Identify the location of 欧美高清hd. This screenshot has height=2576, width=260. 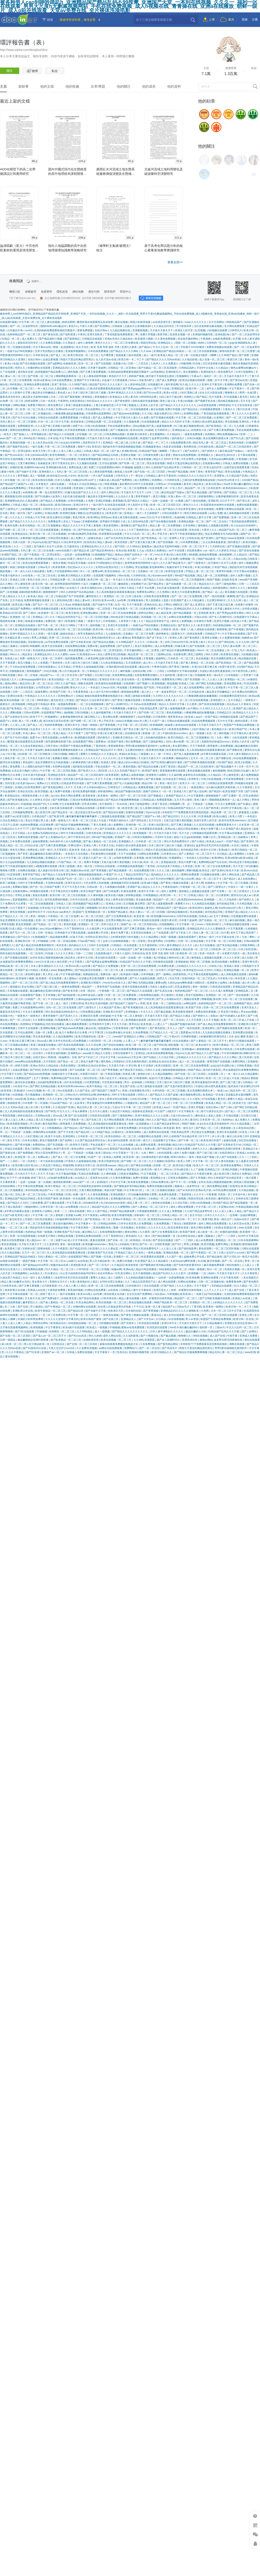
(196, 907).